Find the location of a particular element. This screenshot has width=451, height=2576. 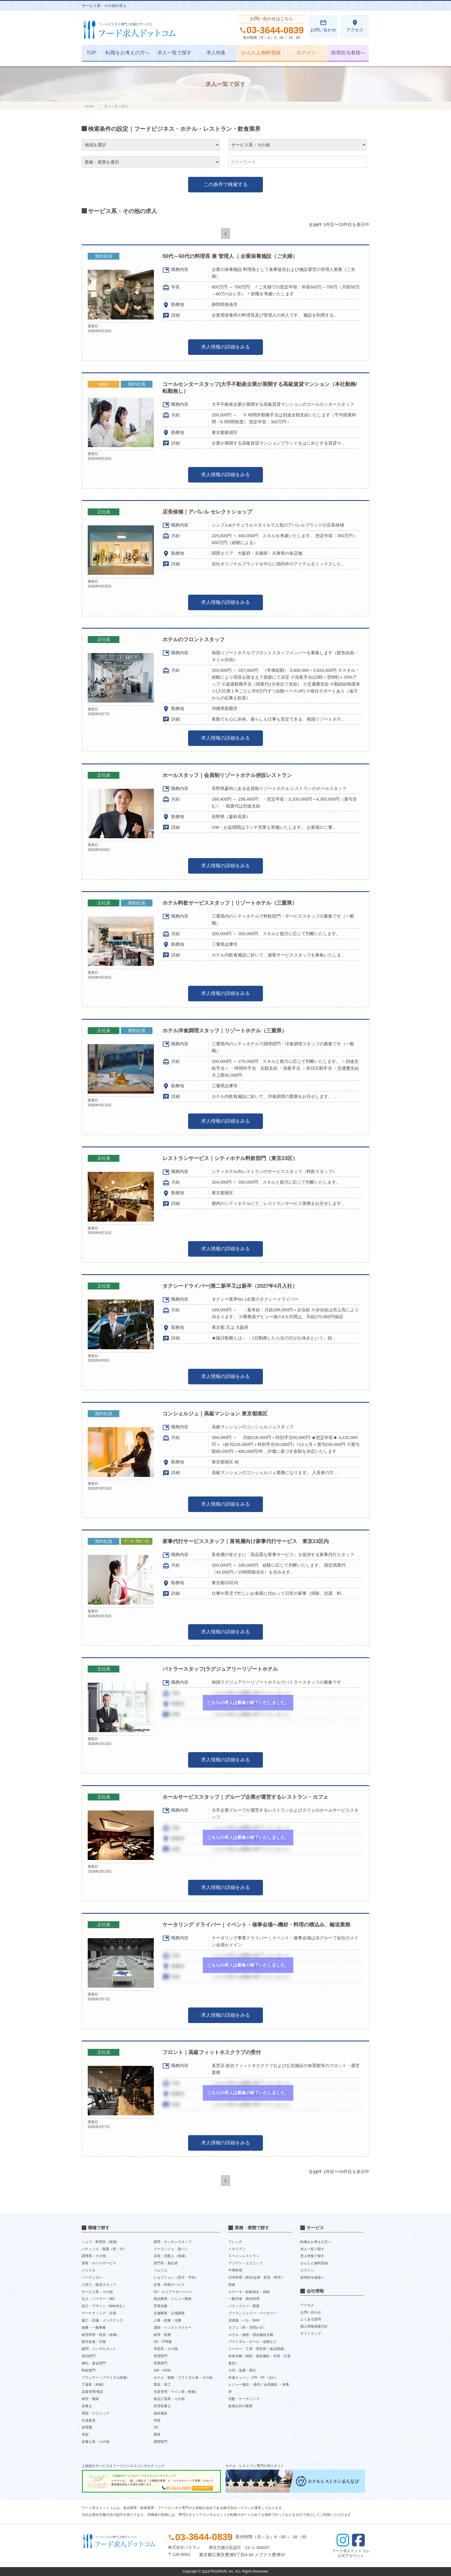

婚礼・宴会部門 is located at coordinates (94, 2363).